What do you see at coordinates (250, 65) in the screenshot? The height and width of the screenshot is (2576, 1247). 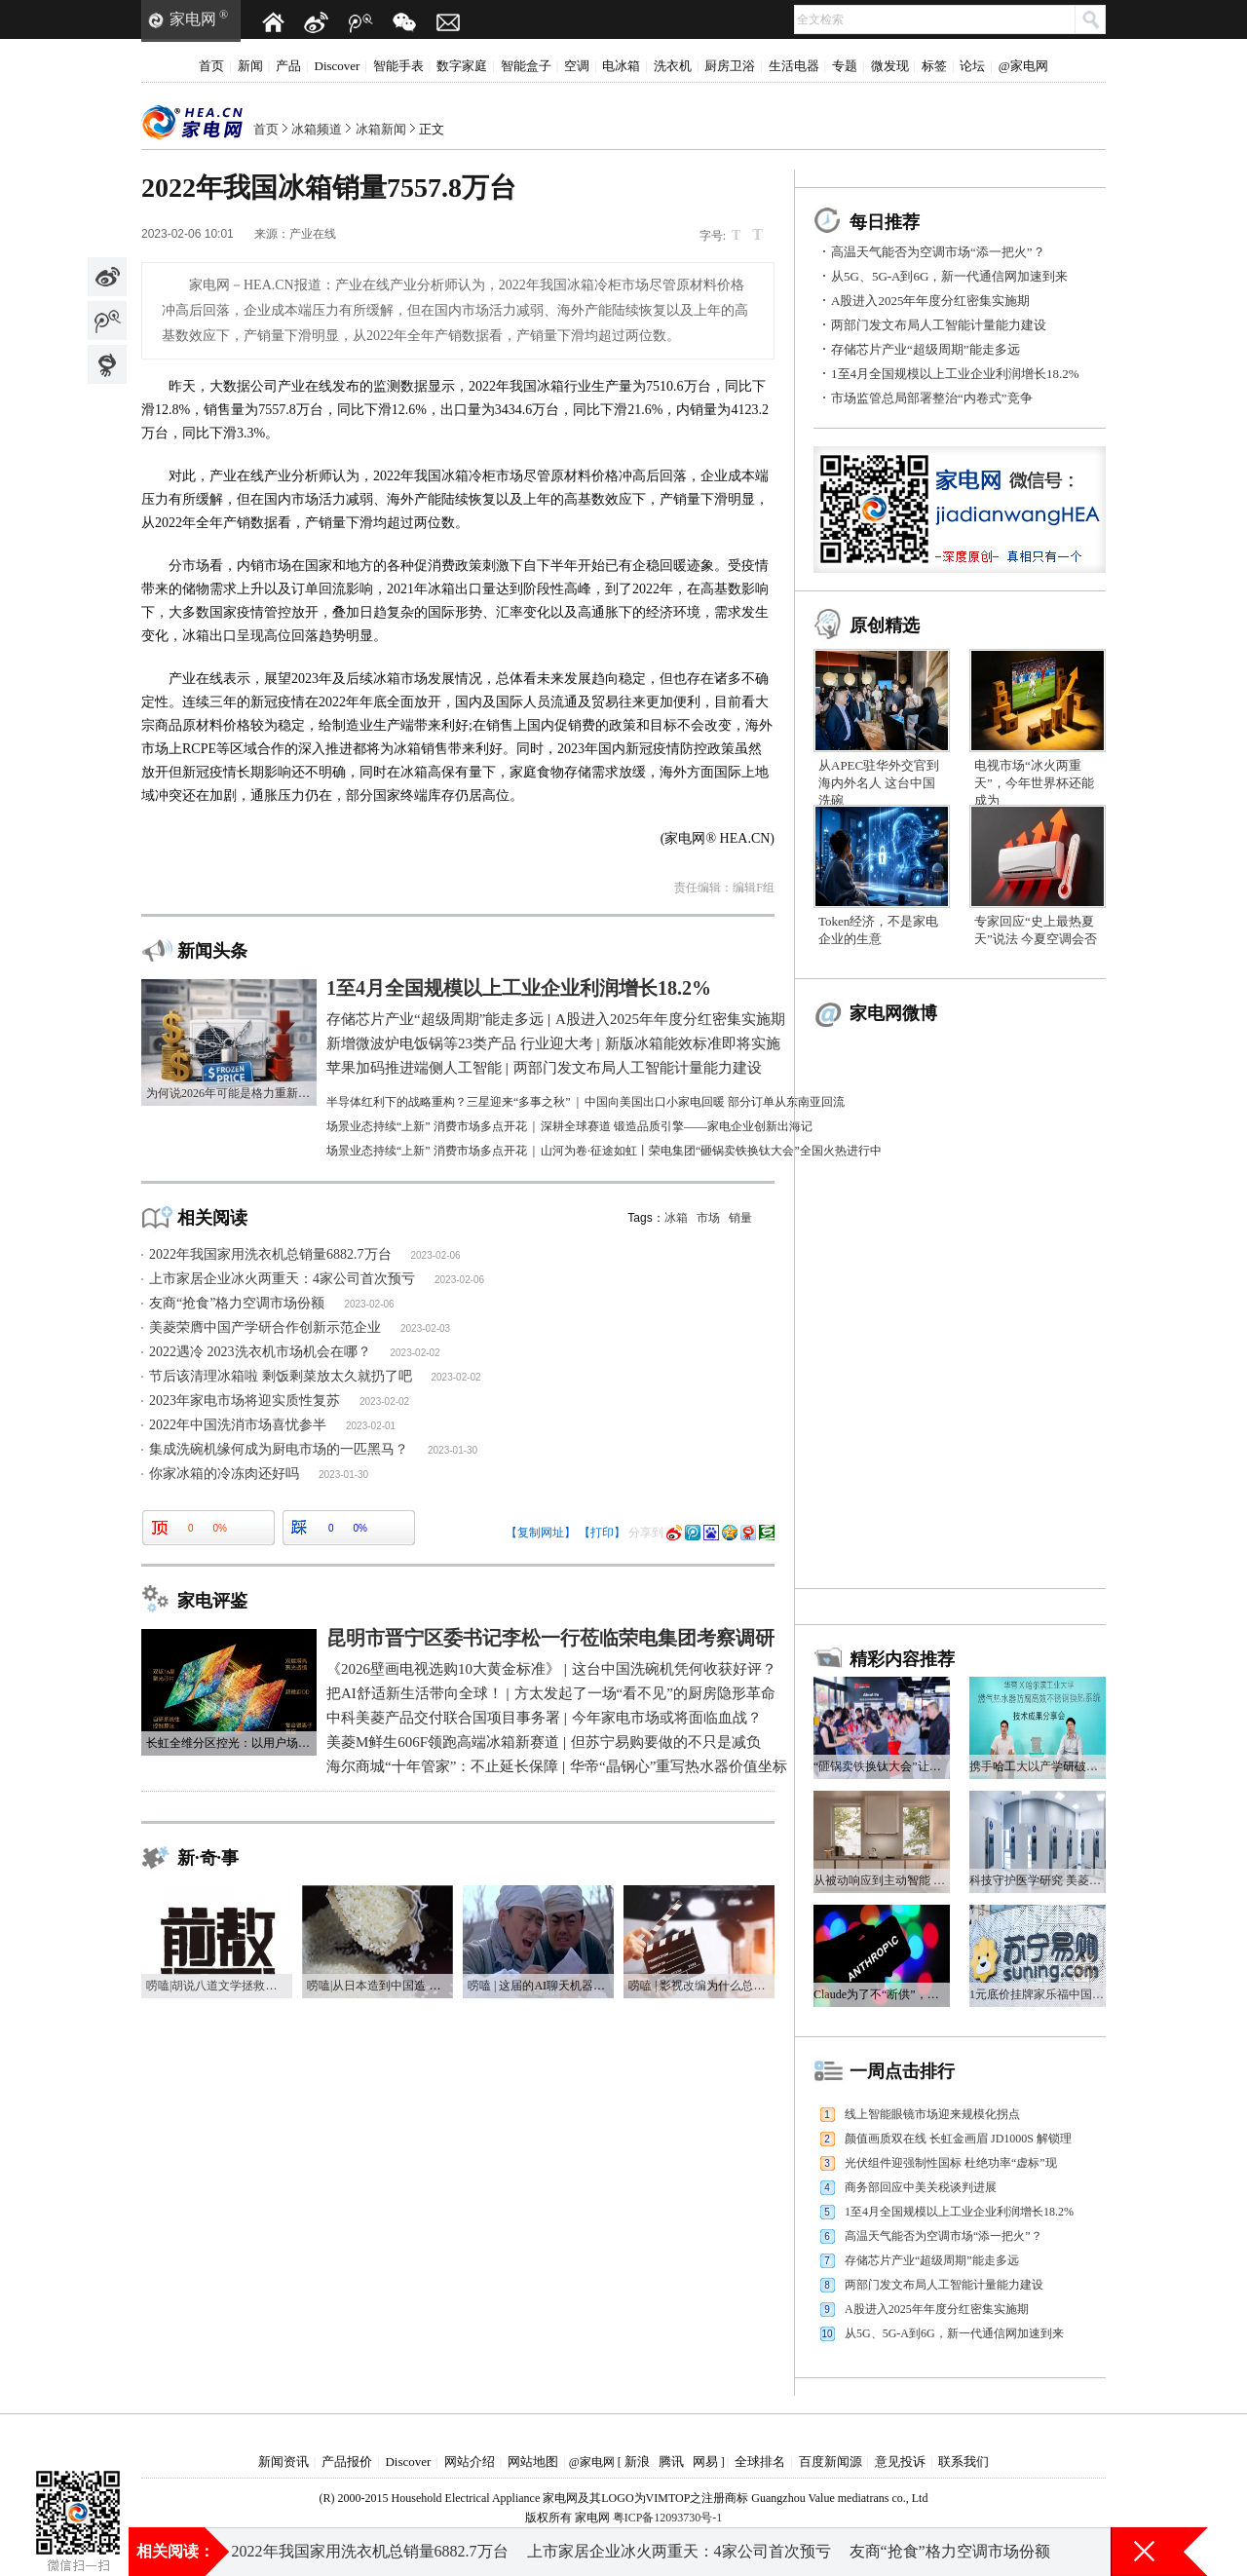 I see `新闻` at bounding box center [250, 65].